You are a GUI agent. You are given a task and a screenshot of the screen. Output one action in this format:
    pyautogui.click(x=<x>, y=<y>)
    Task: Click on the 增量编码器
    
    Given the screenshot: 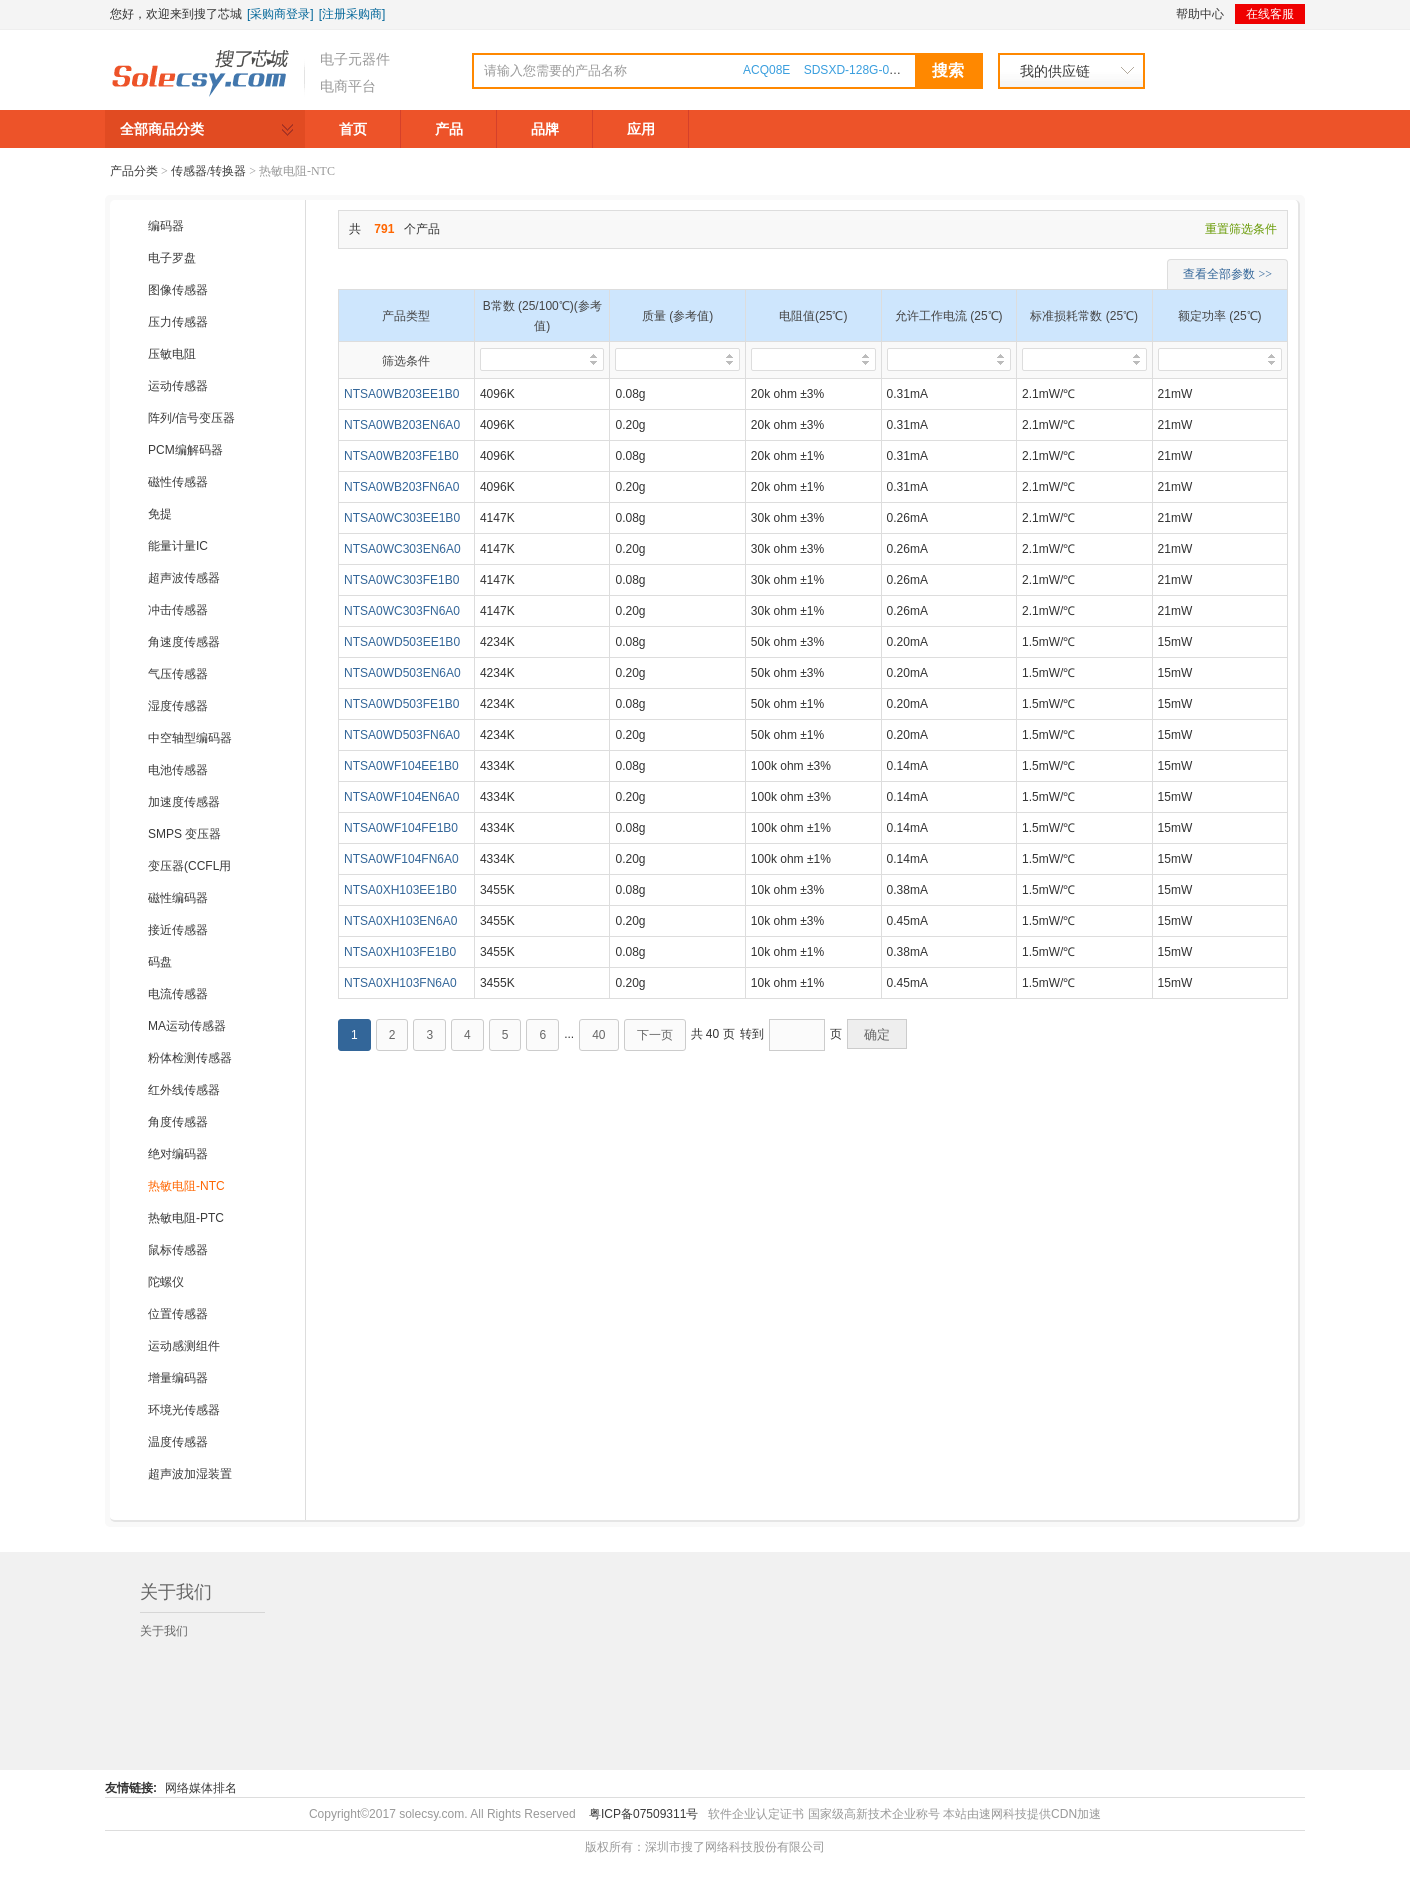 What is the action you would take?
    pyautogui.click(x=178, y=1378)
    